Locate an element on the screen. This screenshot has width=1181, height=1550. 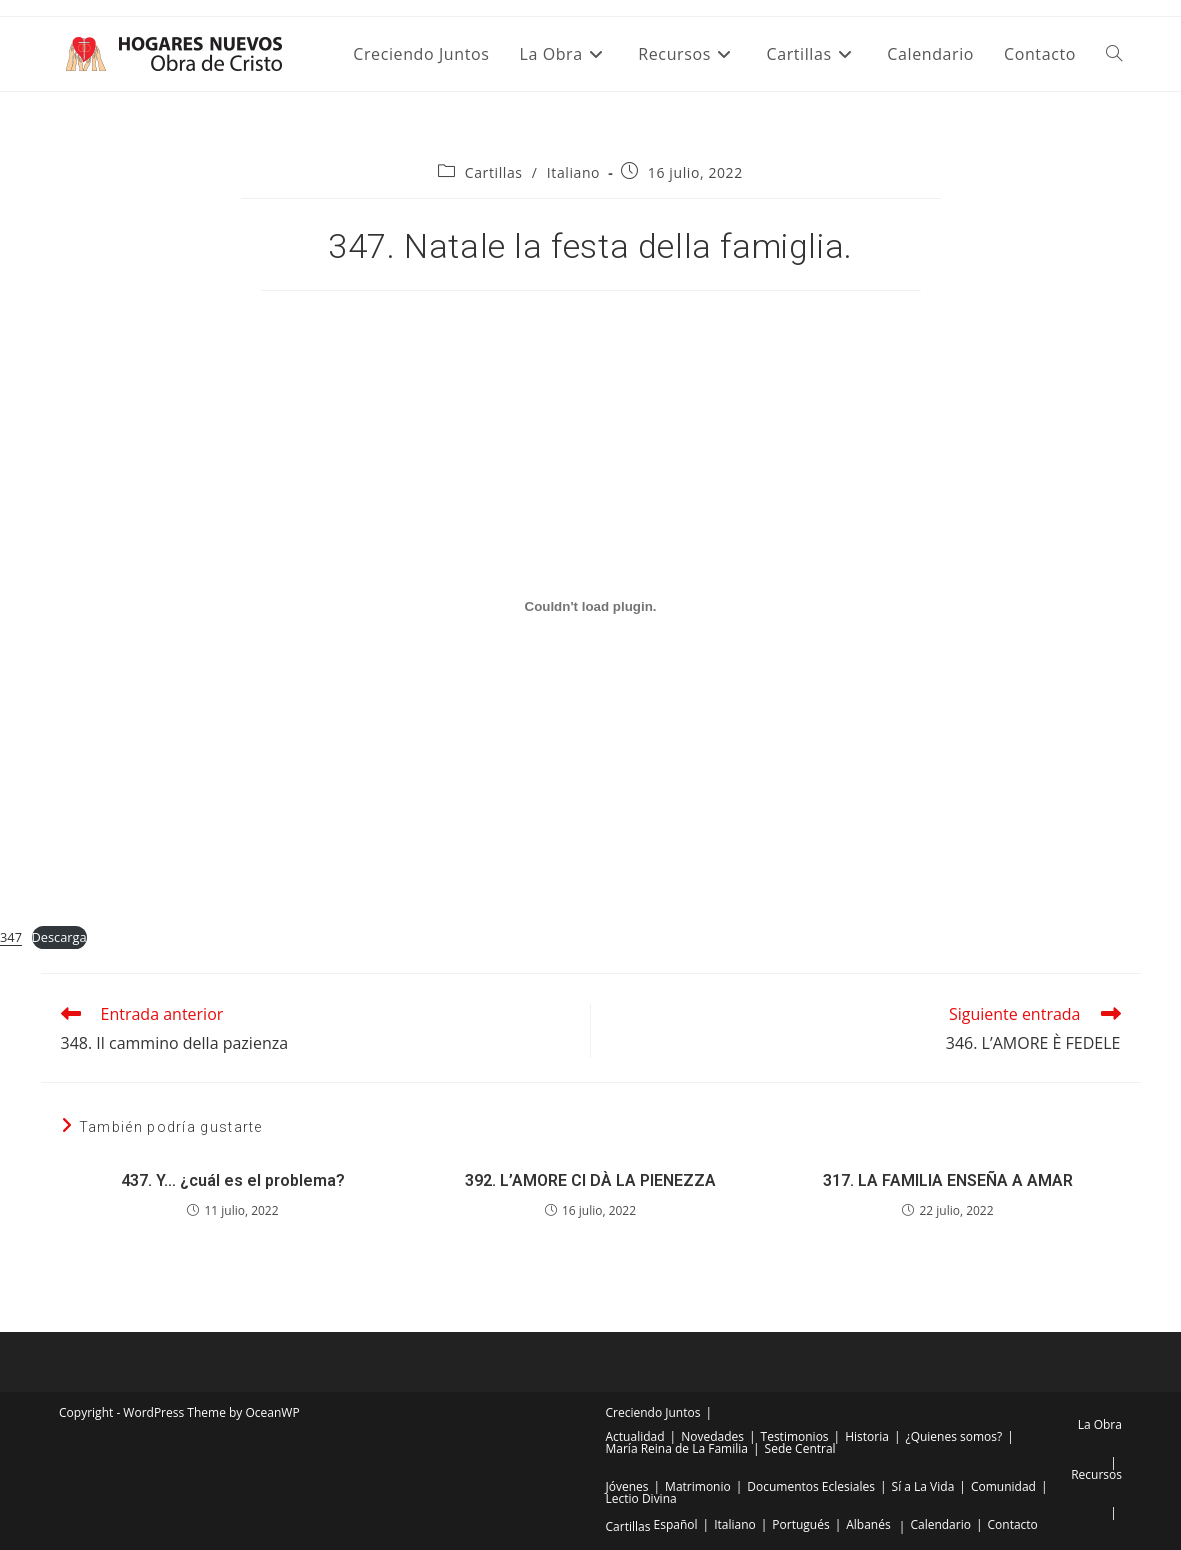
Italiano is located at coordinates (573, 172).